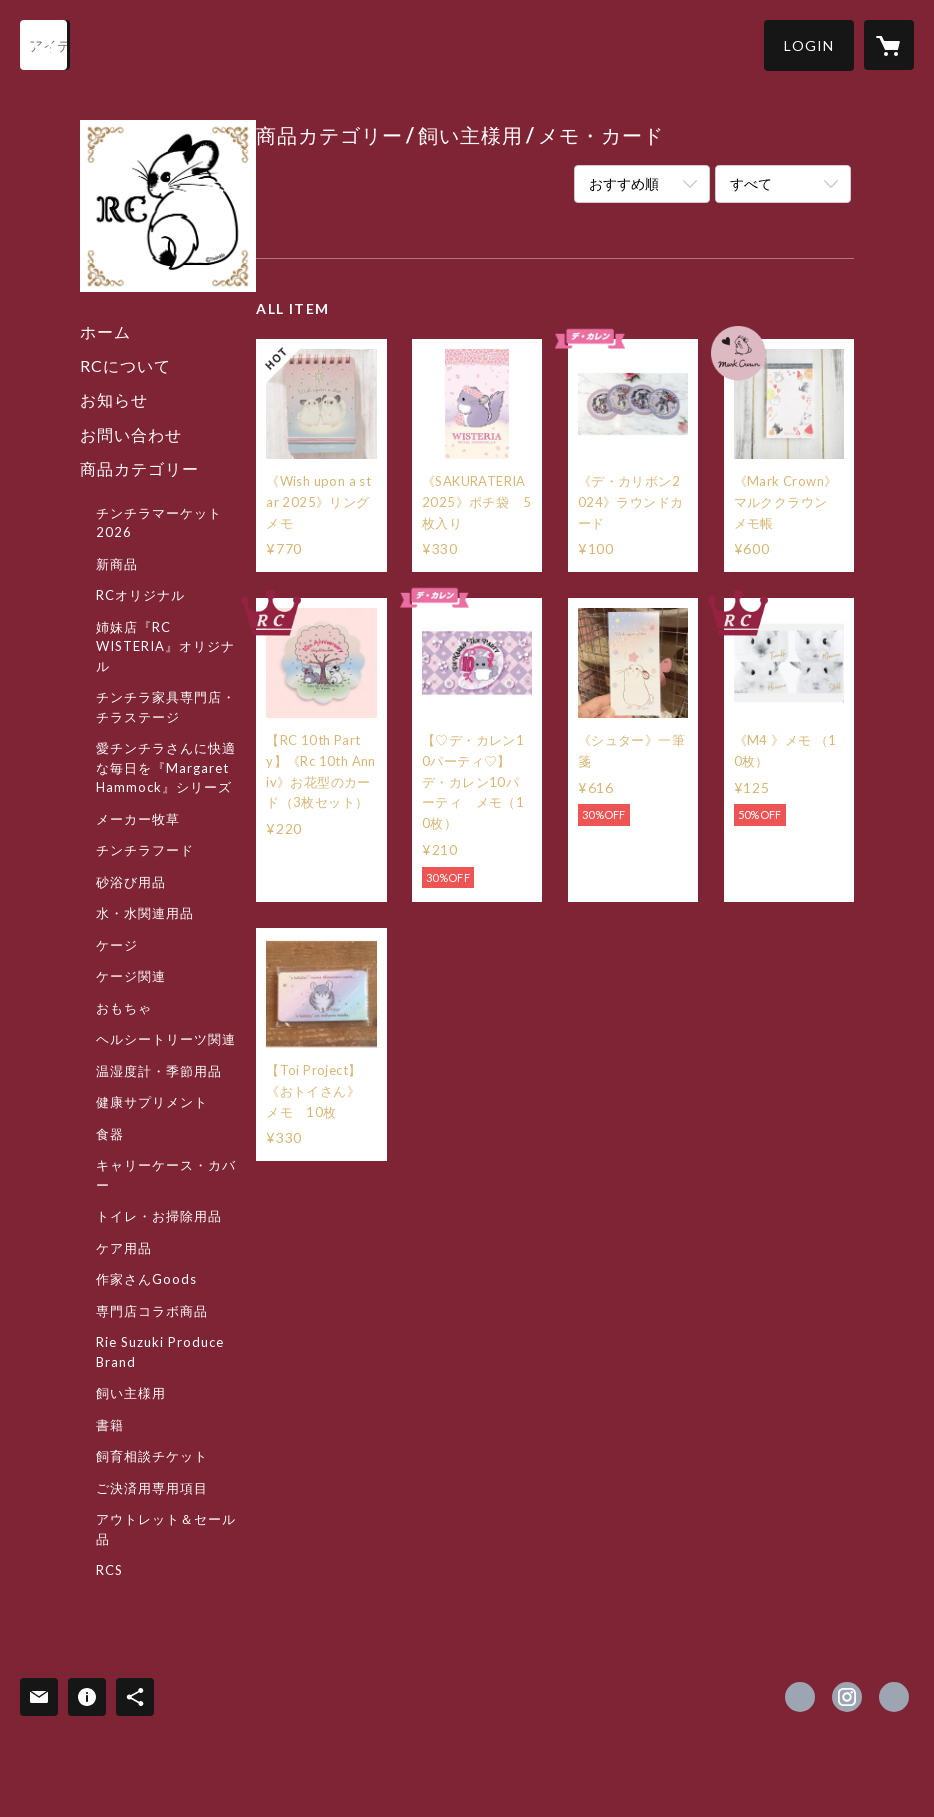 Image resolution: width=934 pixels, height=1817 pixels. I want to click on メーカー牧草, so click(138, 819).